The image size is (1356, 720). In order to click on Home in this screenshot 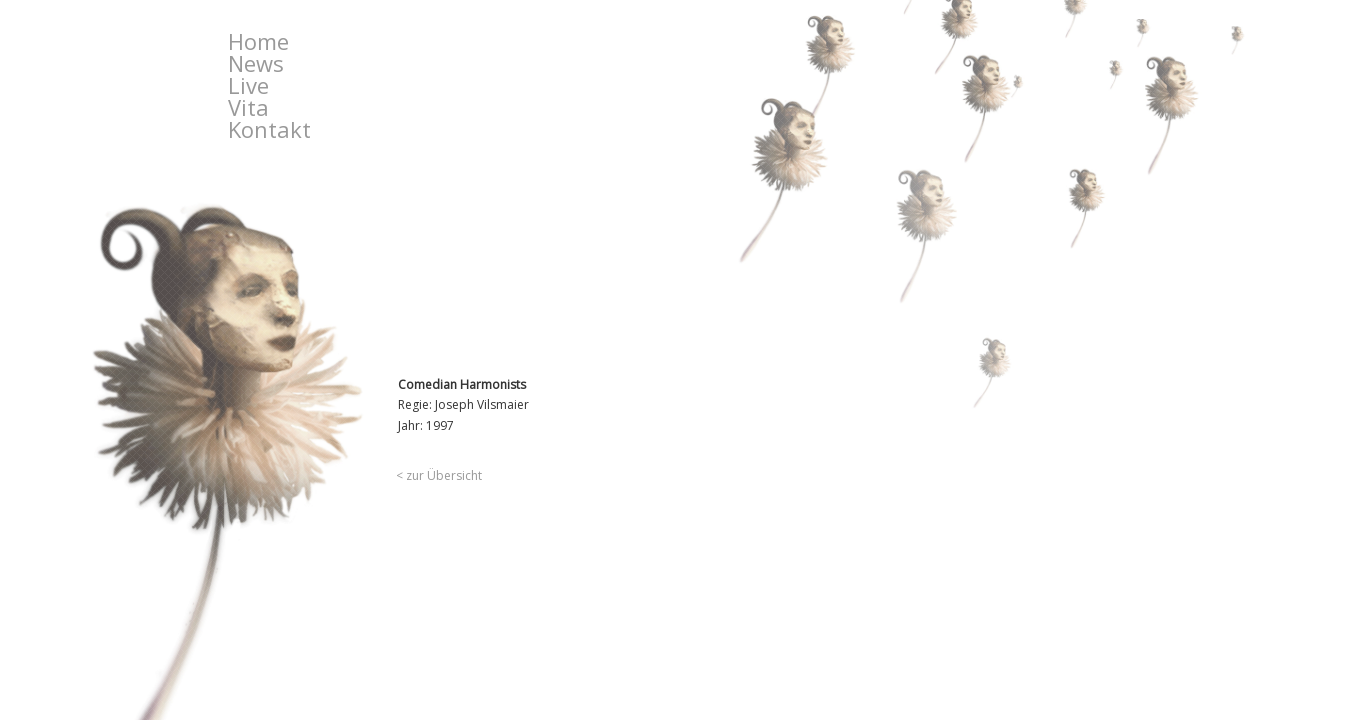, I will do `click(258, 41)`.